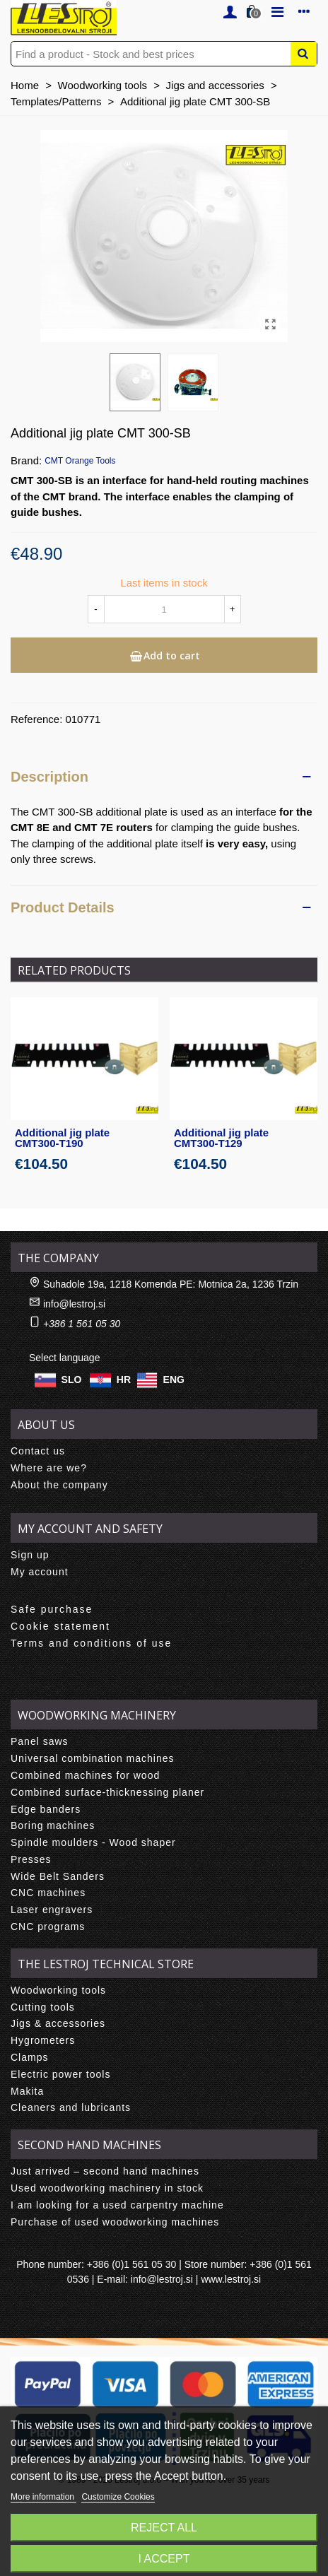 The image size is (328, 2576). I want to click on Contact us, so click(38, 1451).